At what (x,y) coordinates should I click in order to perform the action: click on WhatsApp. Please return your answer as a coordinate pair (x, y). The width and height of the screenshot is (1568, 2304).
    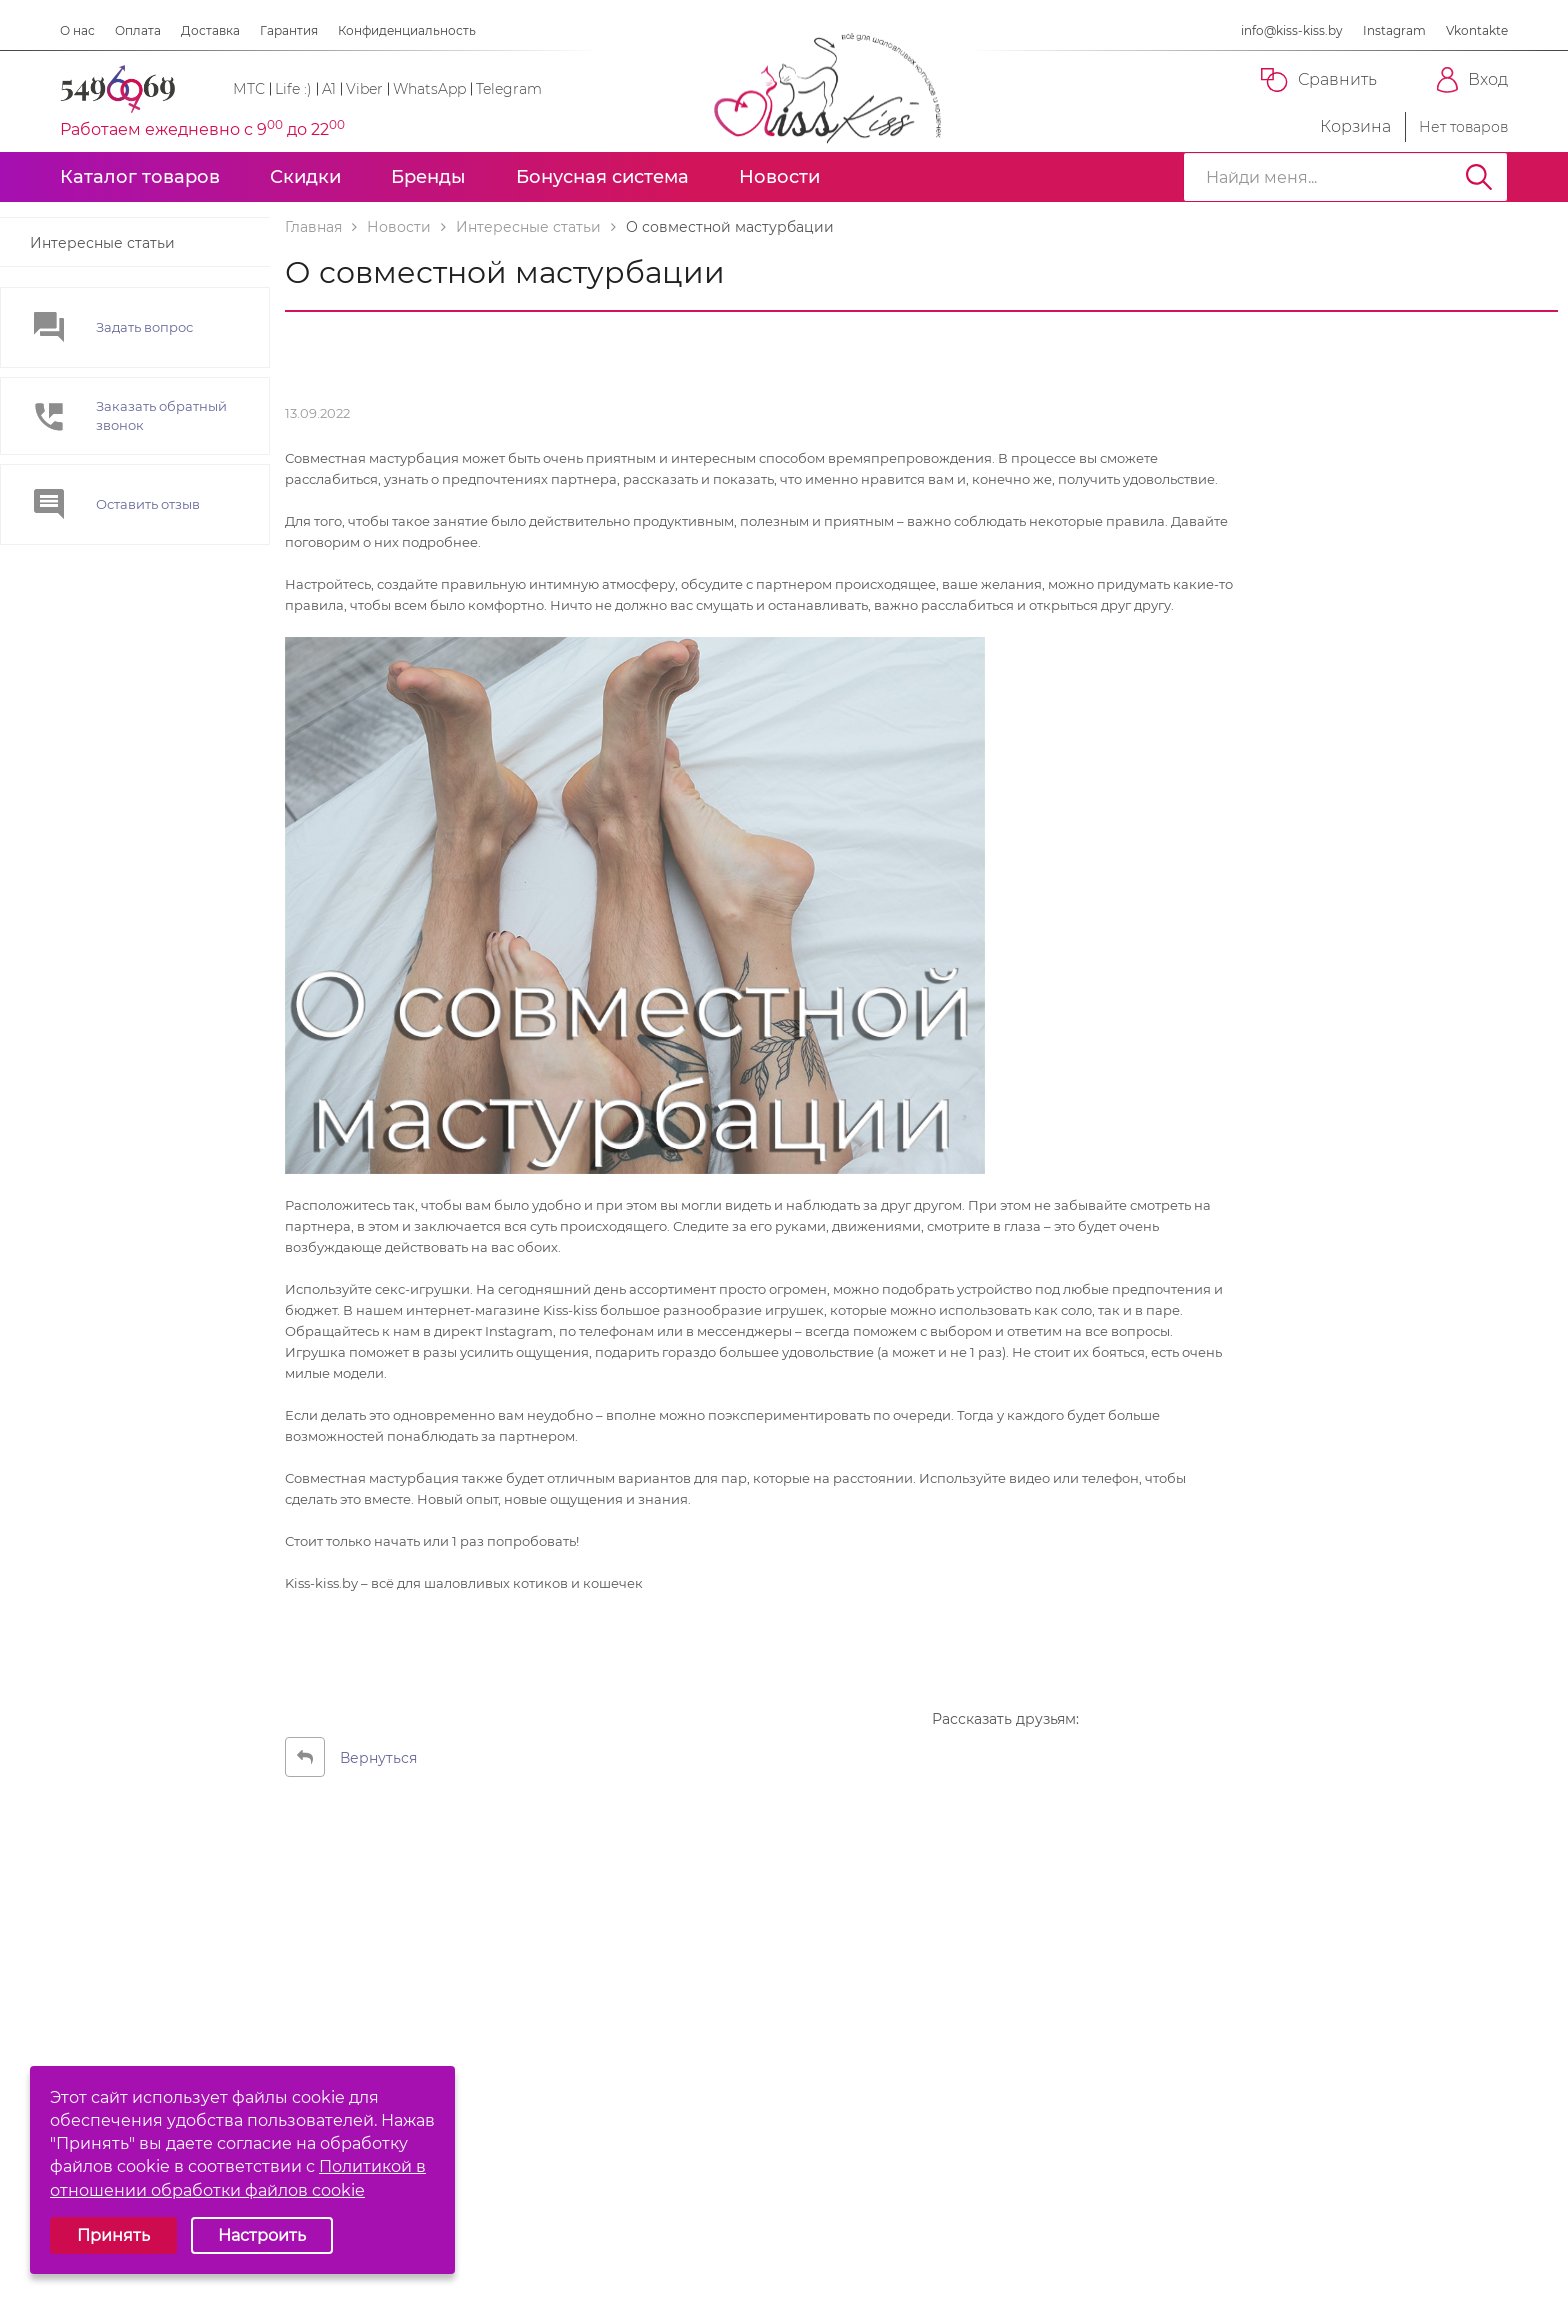
    Looking at the image, I should click on (429, 89).